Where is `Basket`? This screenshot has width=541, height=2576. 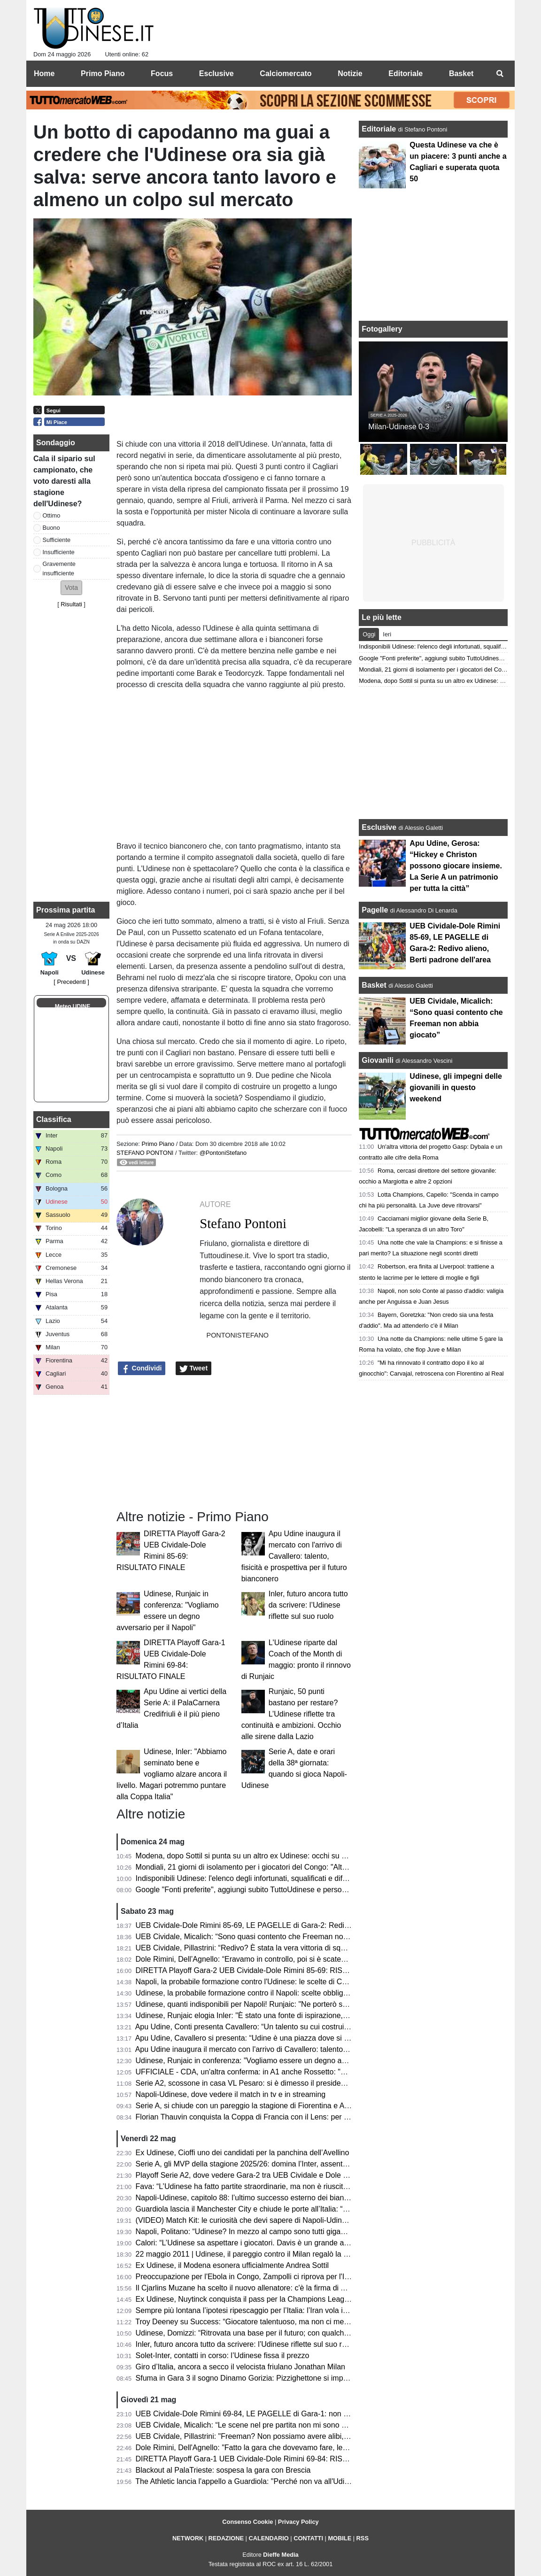
Basket is located at coordinates (374, 985).